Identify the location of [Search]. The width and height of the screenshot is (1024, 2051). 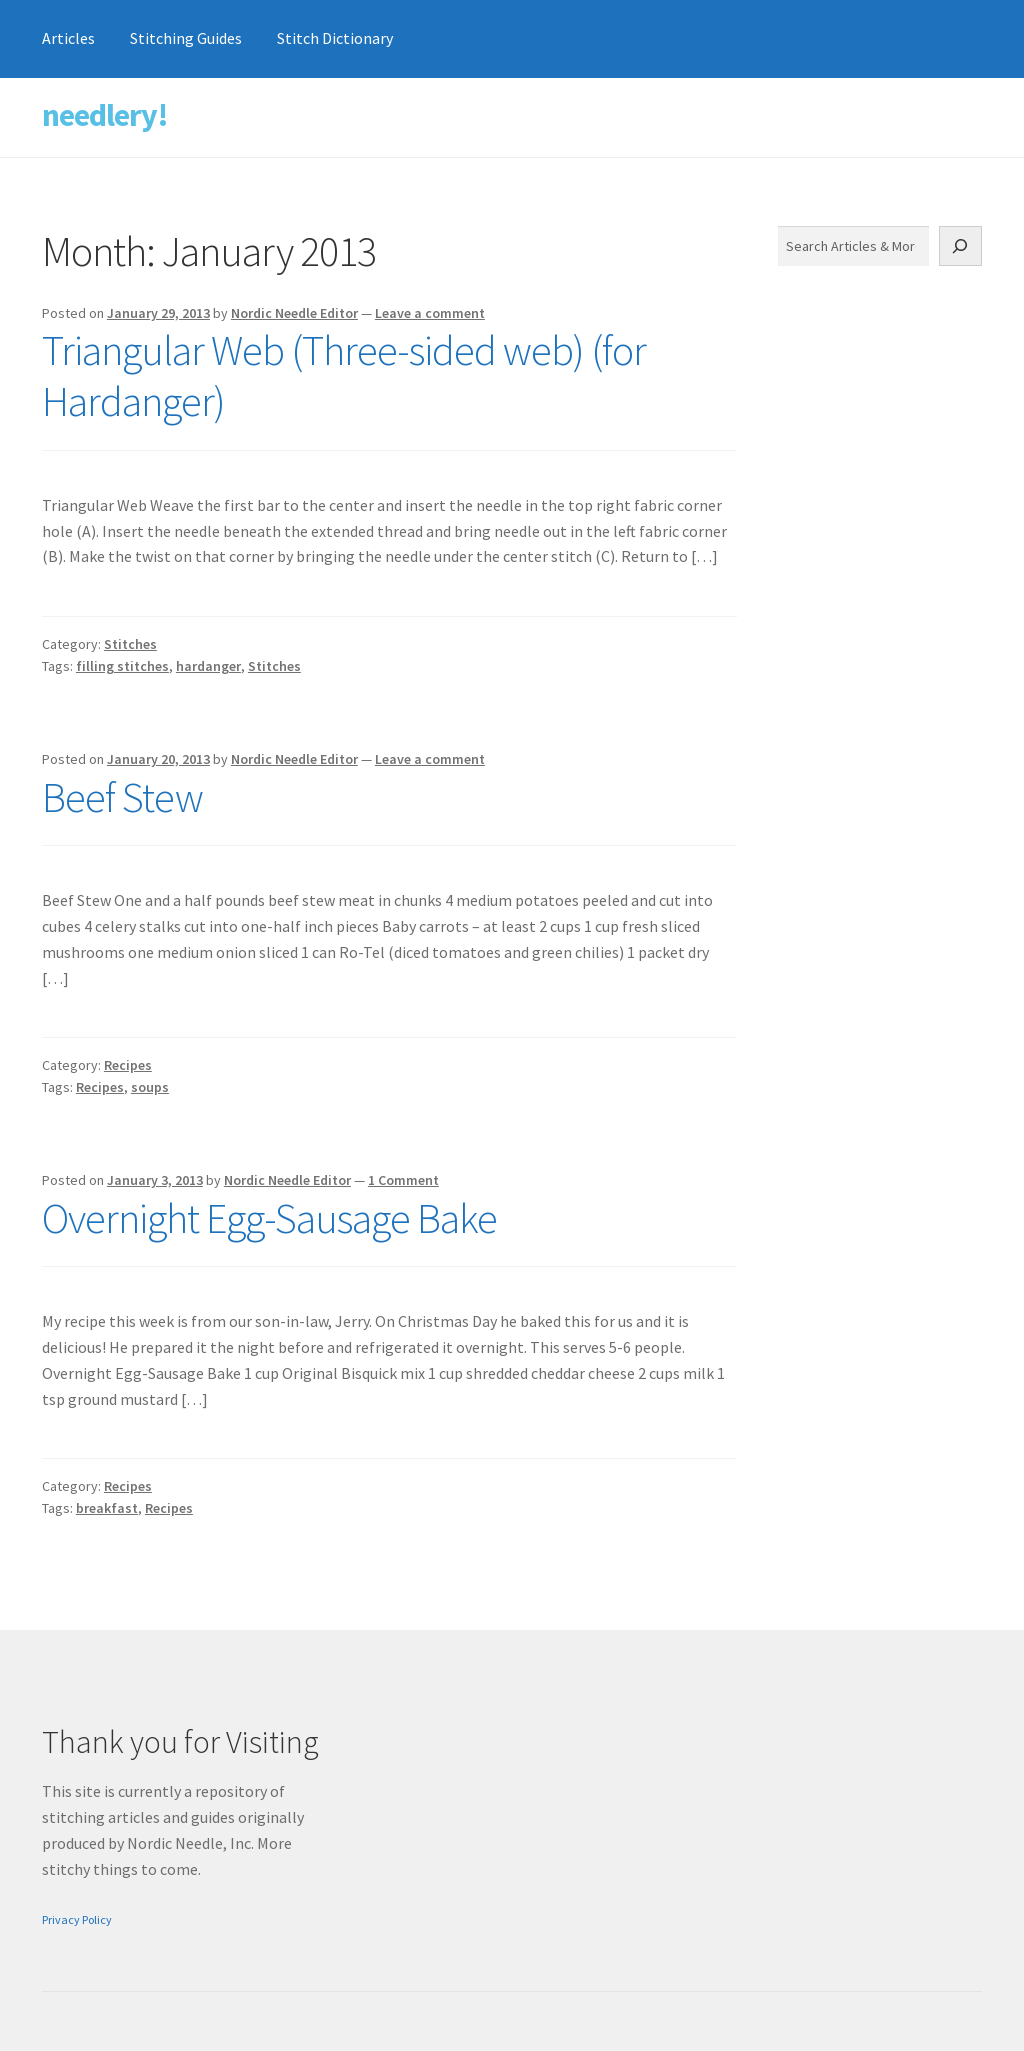
(961, 246).